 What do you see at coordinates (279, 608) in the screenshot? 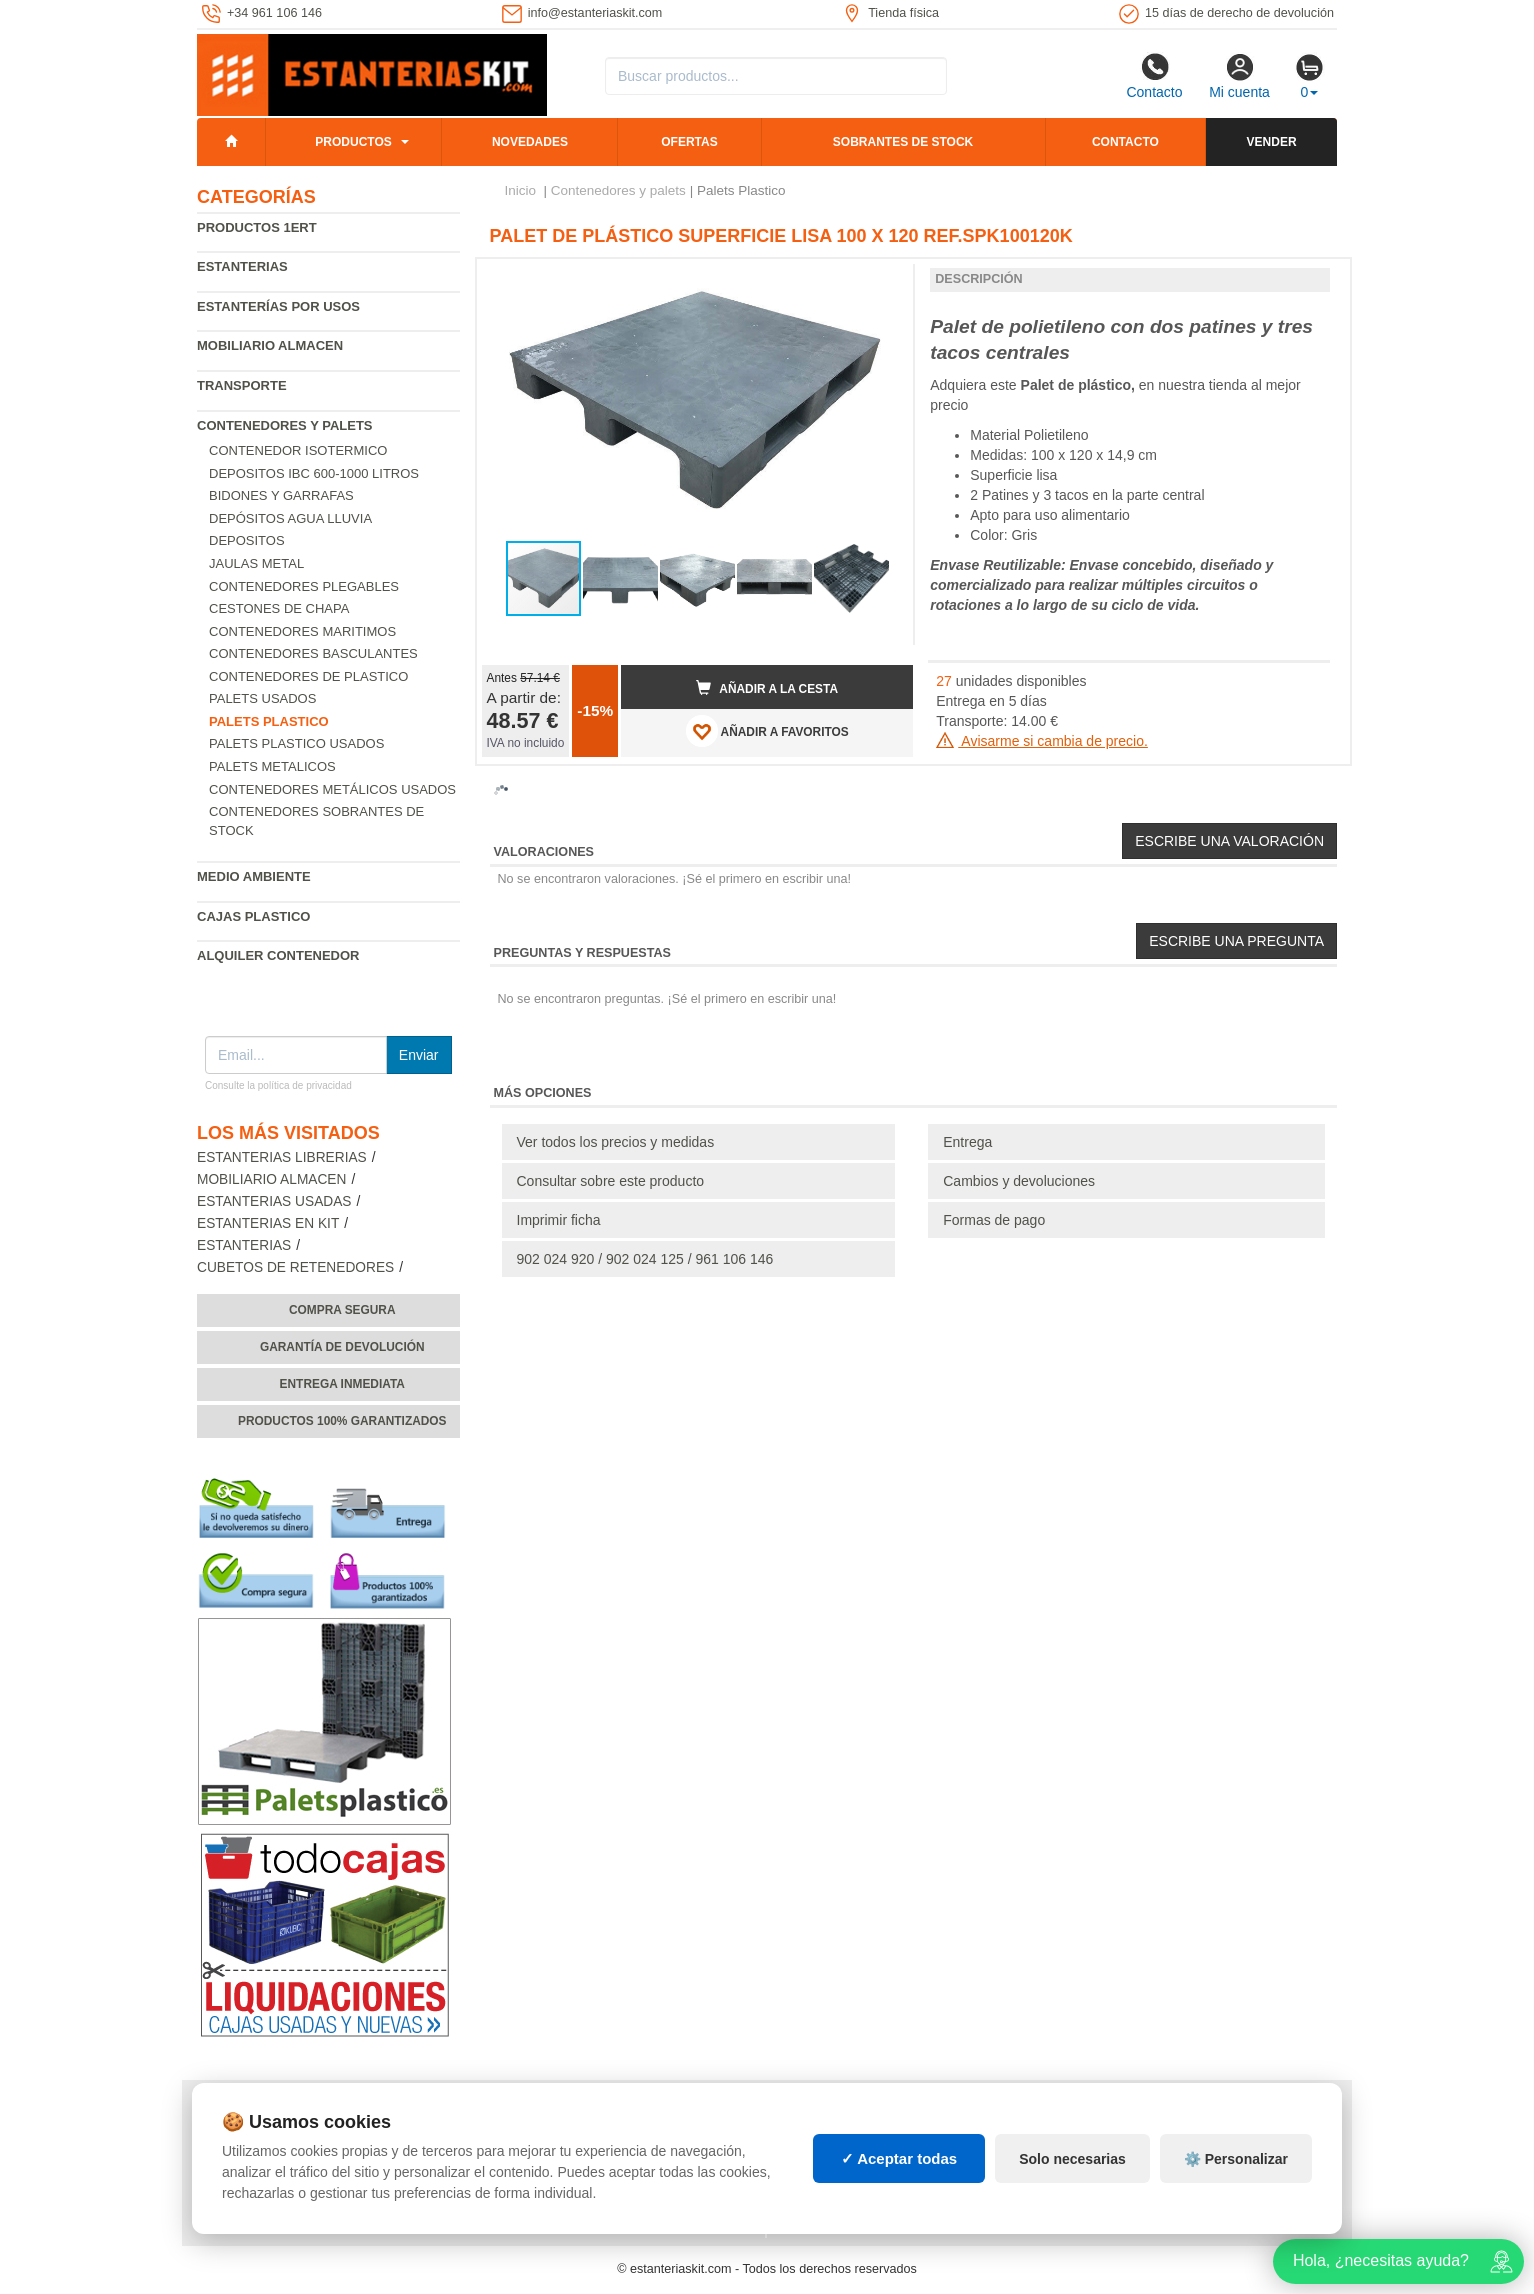
I see `Cestones de chapa` at bounding box center [279, 608].